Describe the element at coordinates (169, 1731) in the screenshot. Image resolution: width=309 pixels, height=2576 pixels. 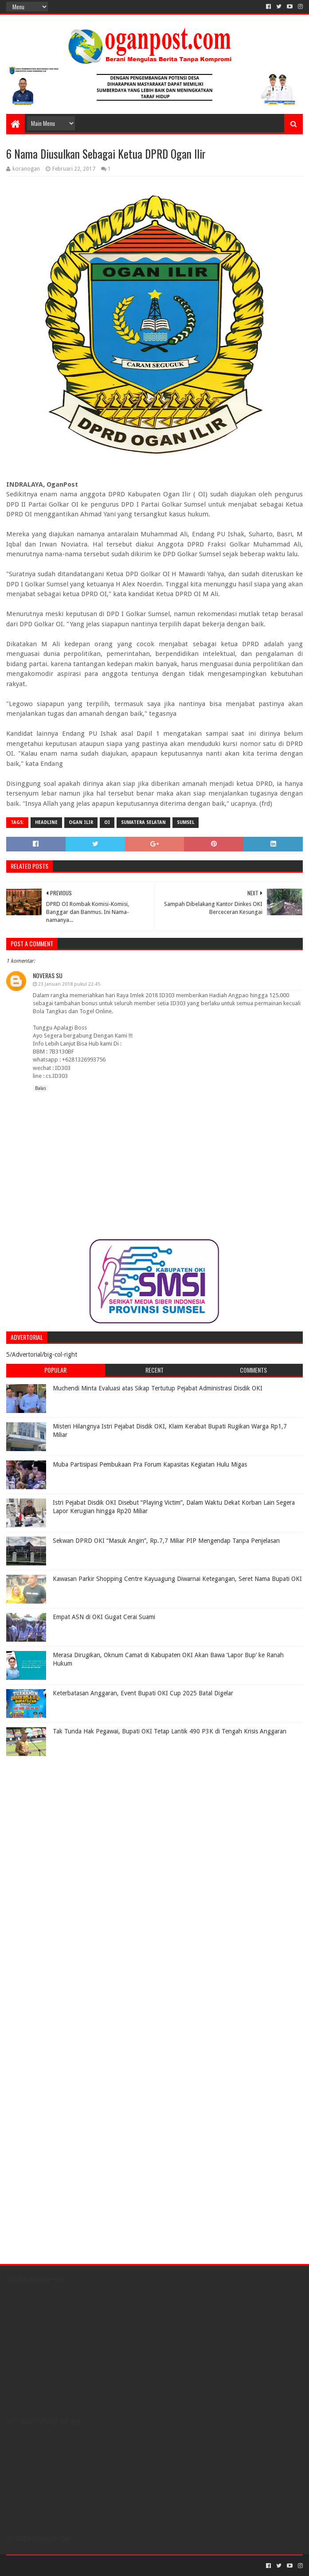
I see `Tak Tunda Hak Pegawai, Bupati OKI Tetap Lantik 490 P3K di Tengah Krisis Anggaran` at that location.